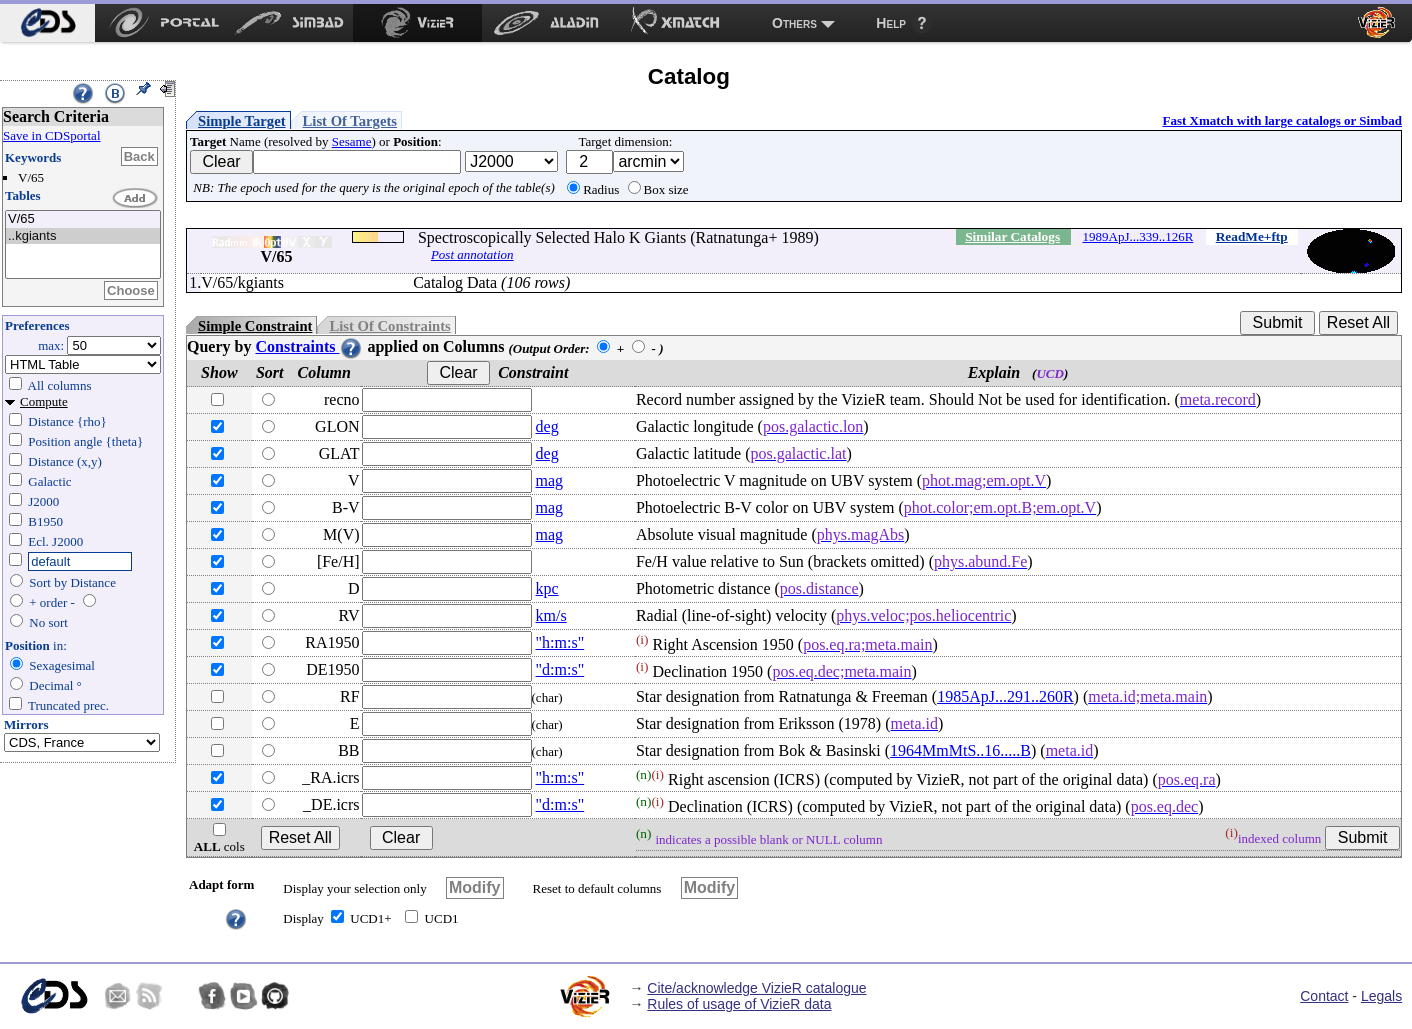  What do you see at coordinates (560, 642) in the screenshot?
I see `"h:m:s"` at bounding box center [560, 642].